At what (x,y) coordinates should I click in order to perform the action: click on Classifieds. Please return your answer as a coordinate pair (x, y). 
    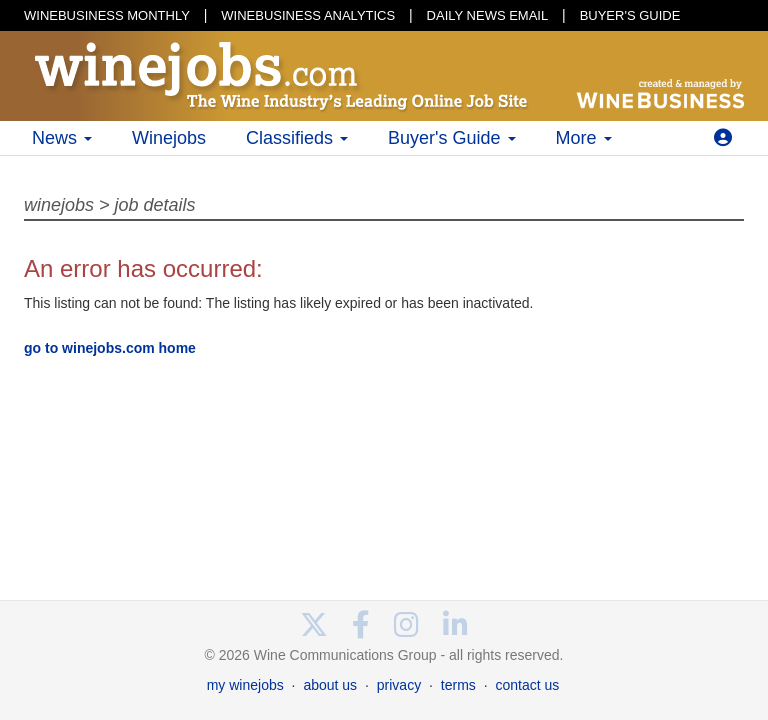
    Looking at the image, I should click on (297, 138).